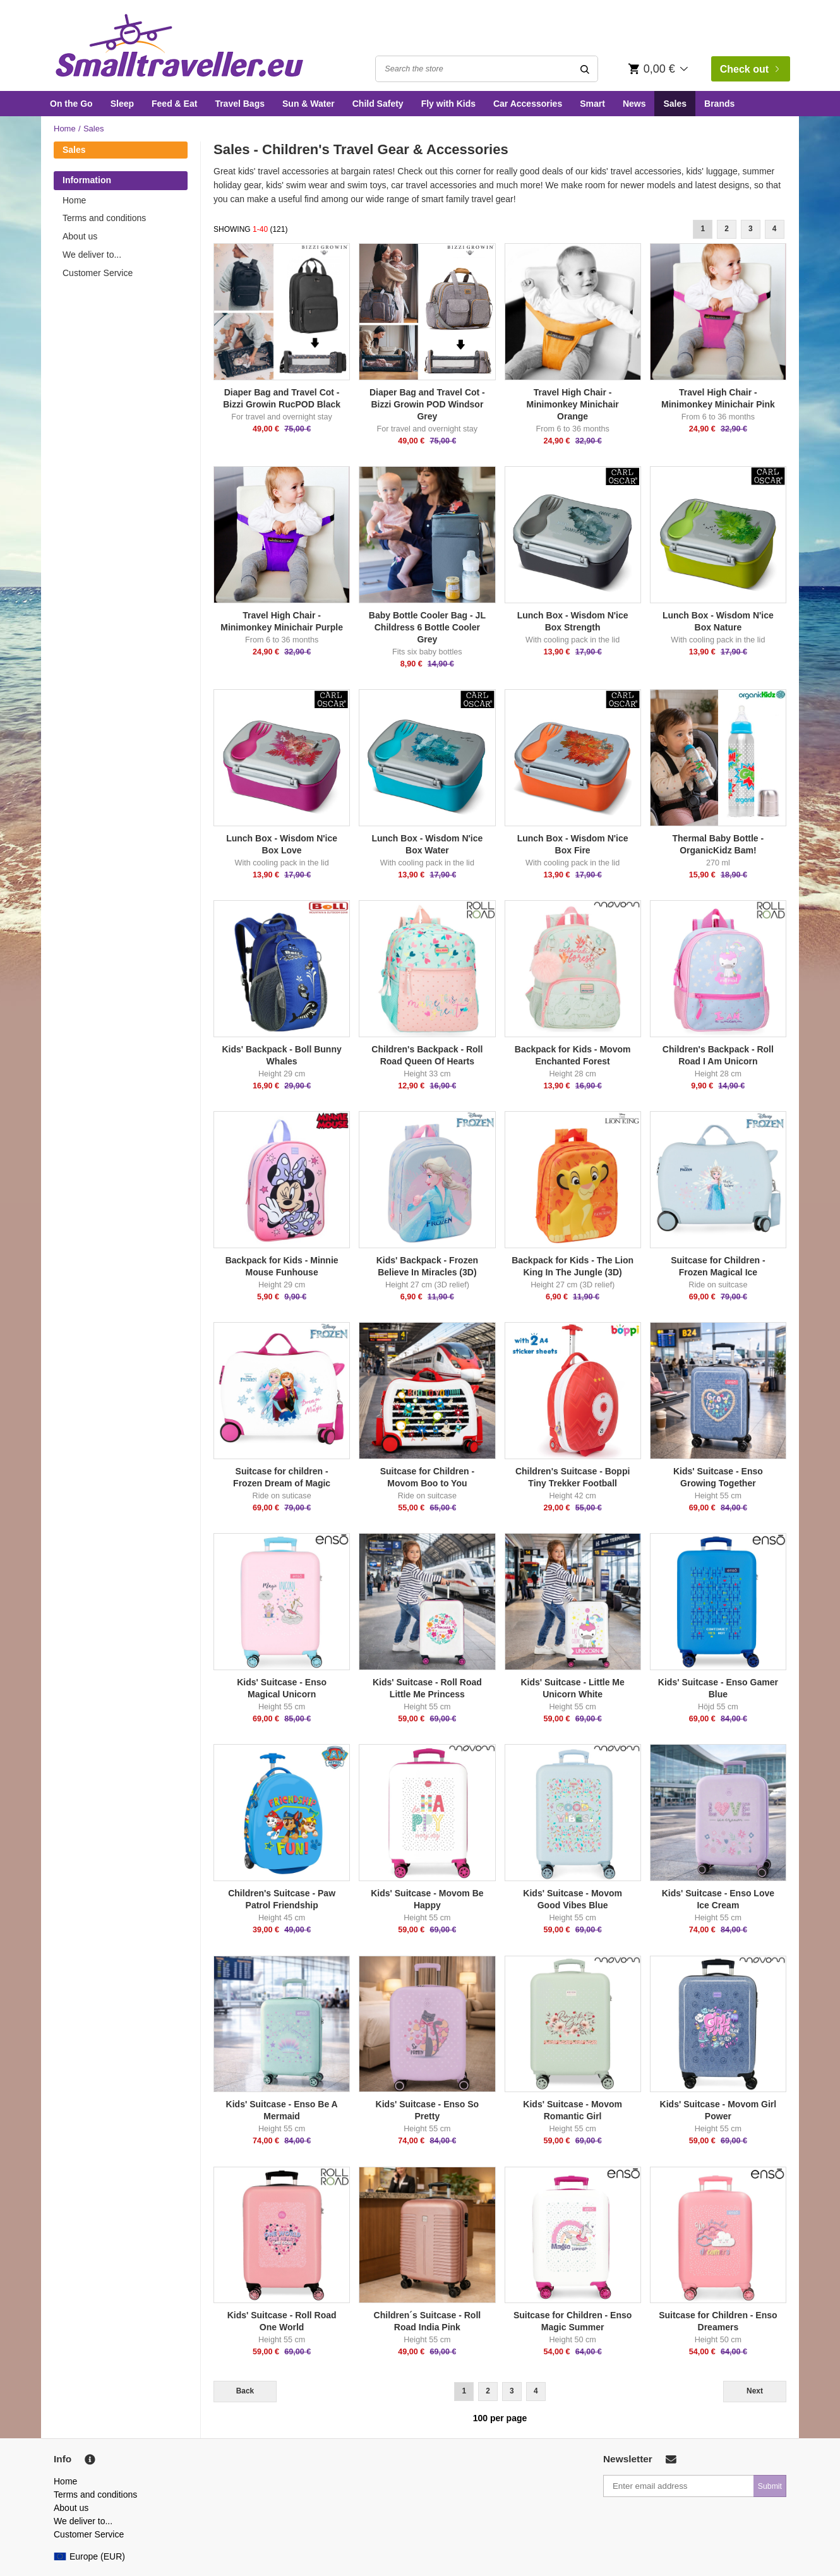 This screenshot has width=840, height=2576. What do you see at coordinates (92, 255) in the screenshot?
I see `We deliver to...` at bounding box center [92, 255].